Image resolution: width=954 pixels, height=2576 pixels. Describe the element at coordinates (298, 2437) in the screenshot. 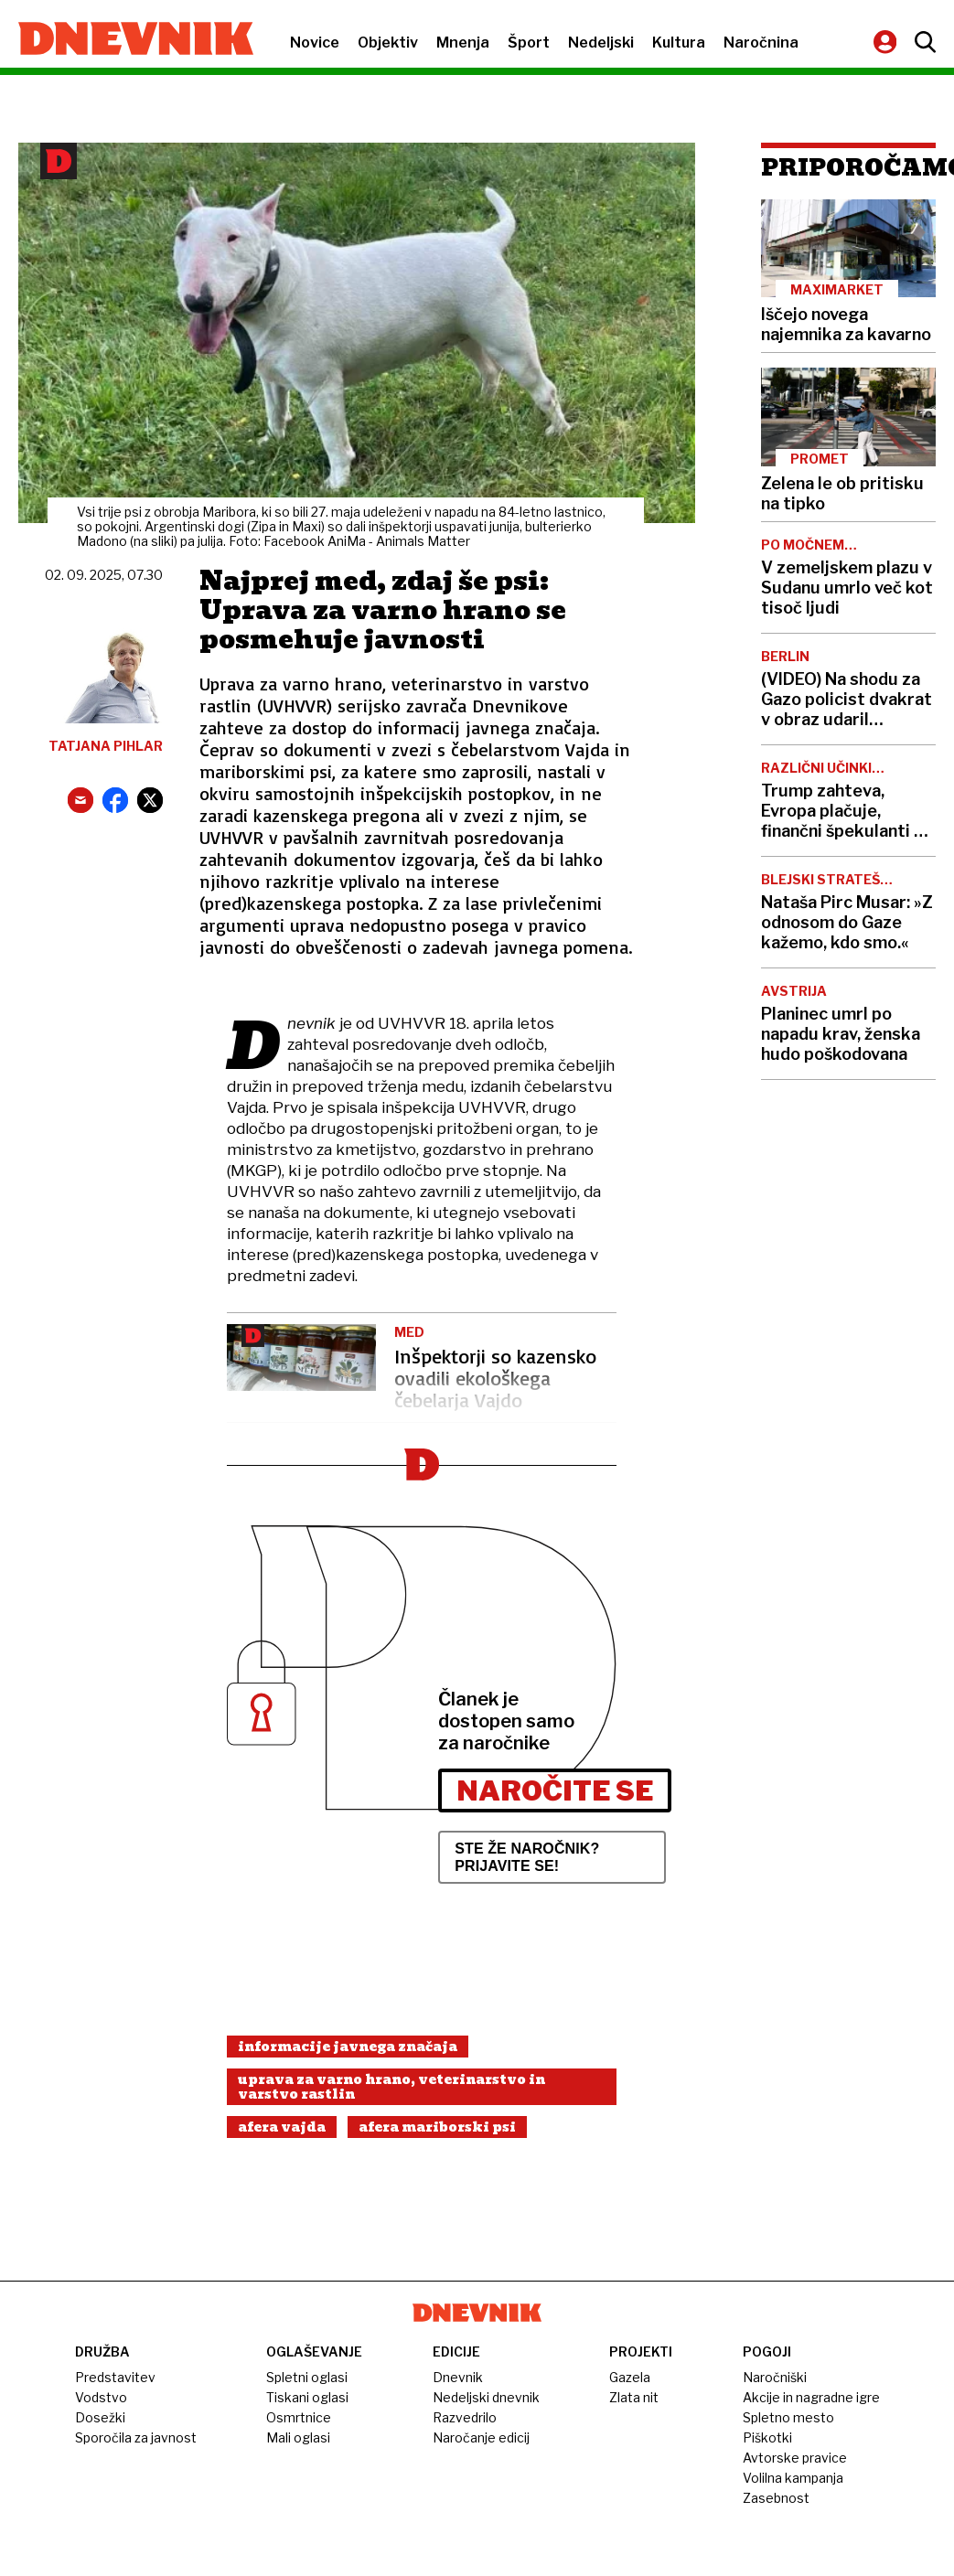

I see `Mali oglasi` at that location.